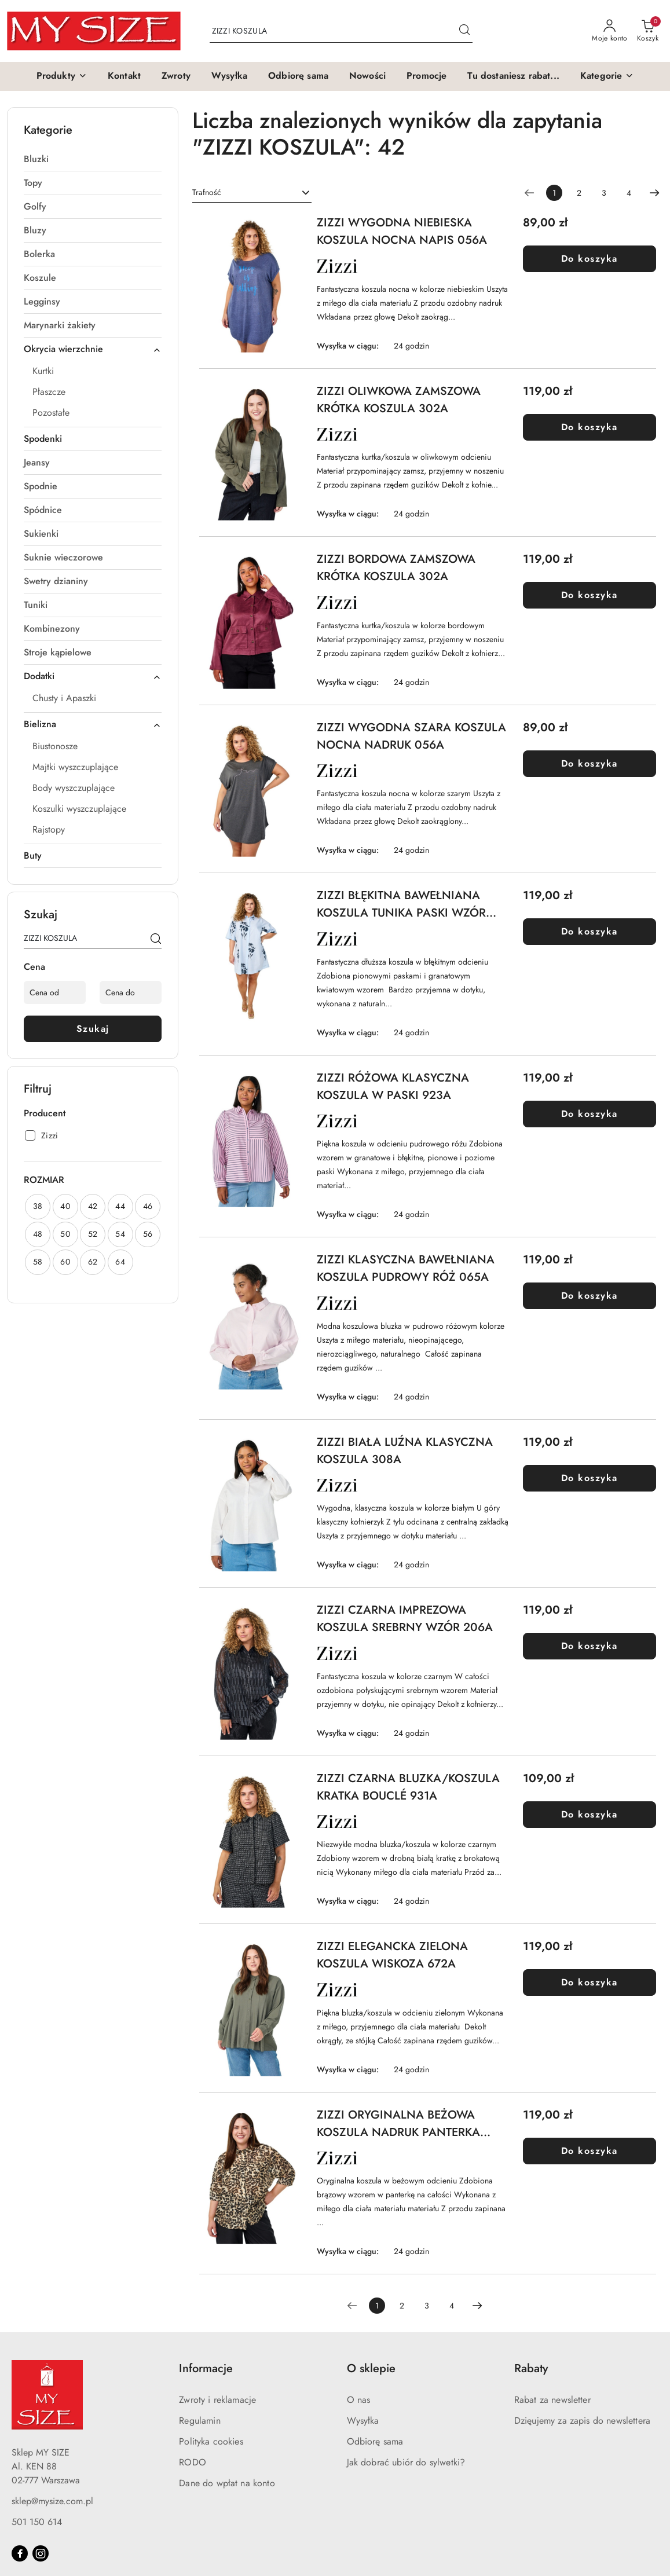 This screenshot has height=2576, width=670. What do you see at coordinates (399, 400) in the screenshot?
I see `ZIZZI OLIWKOWA ZAMSZOWA KRÓTKA KOSZULA 302A` at bounding box center [399, 400].